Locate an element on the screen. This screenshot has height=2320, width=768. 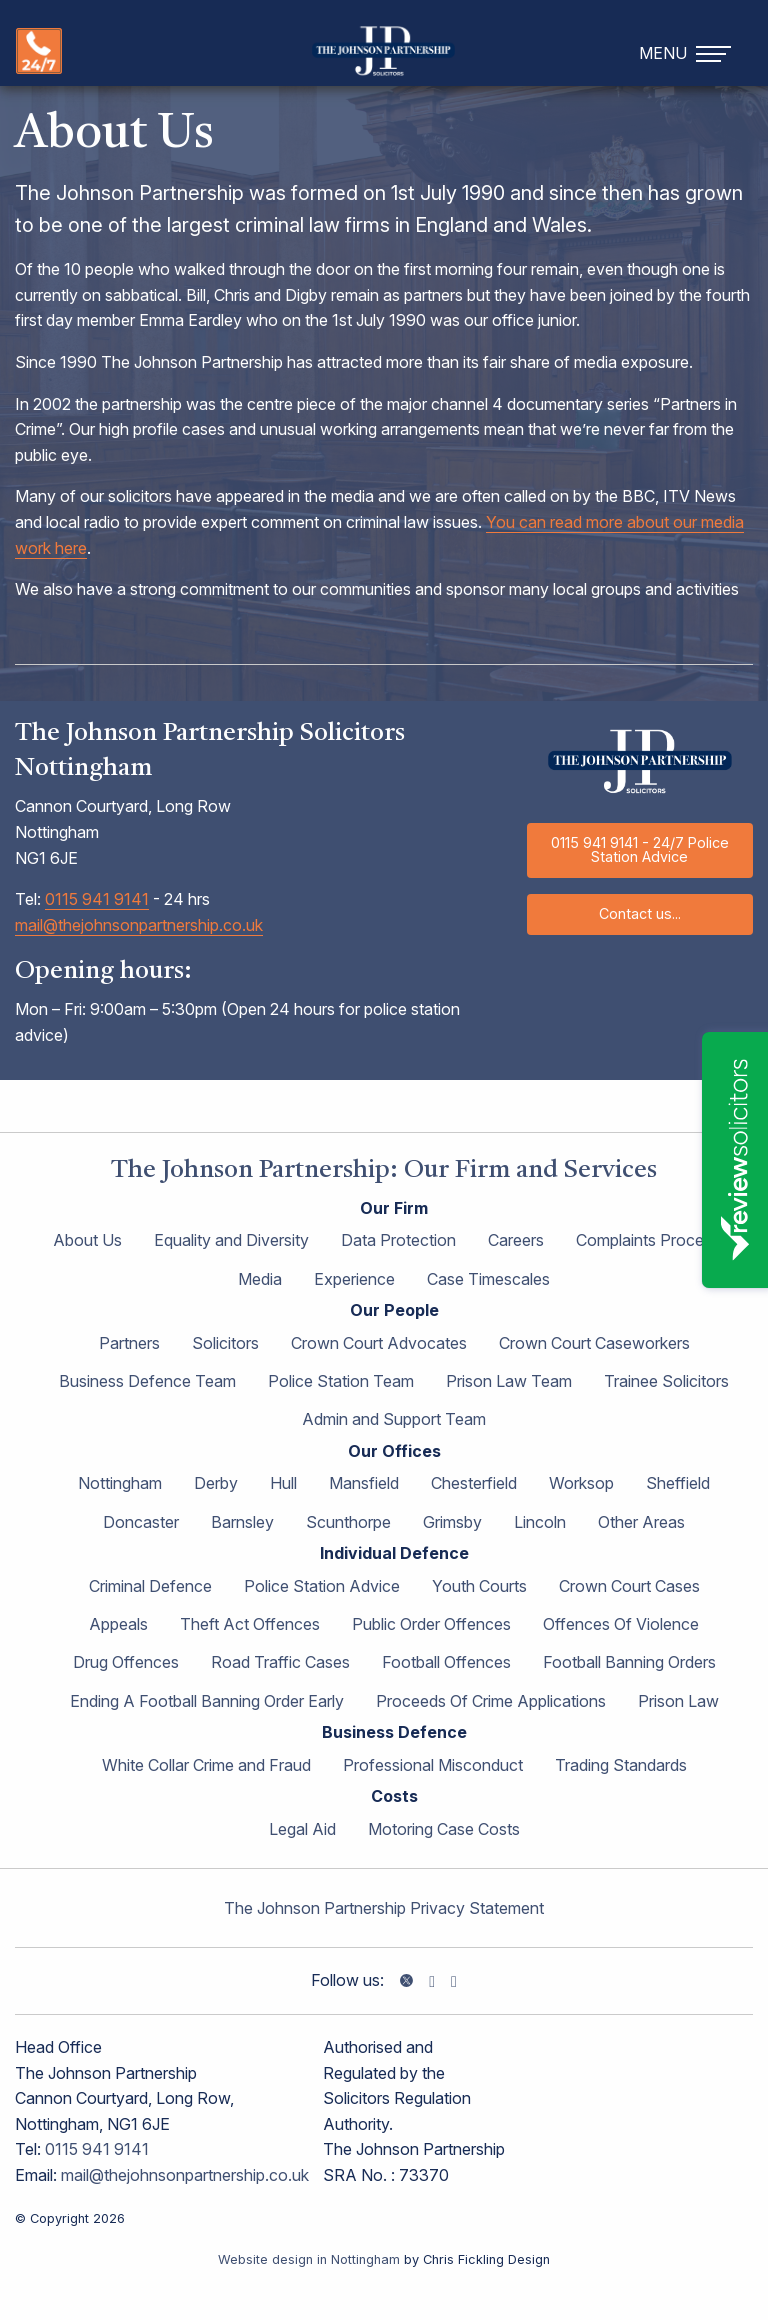
White Collar Crime and Fraud is located at coordinates (206, 1765).